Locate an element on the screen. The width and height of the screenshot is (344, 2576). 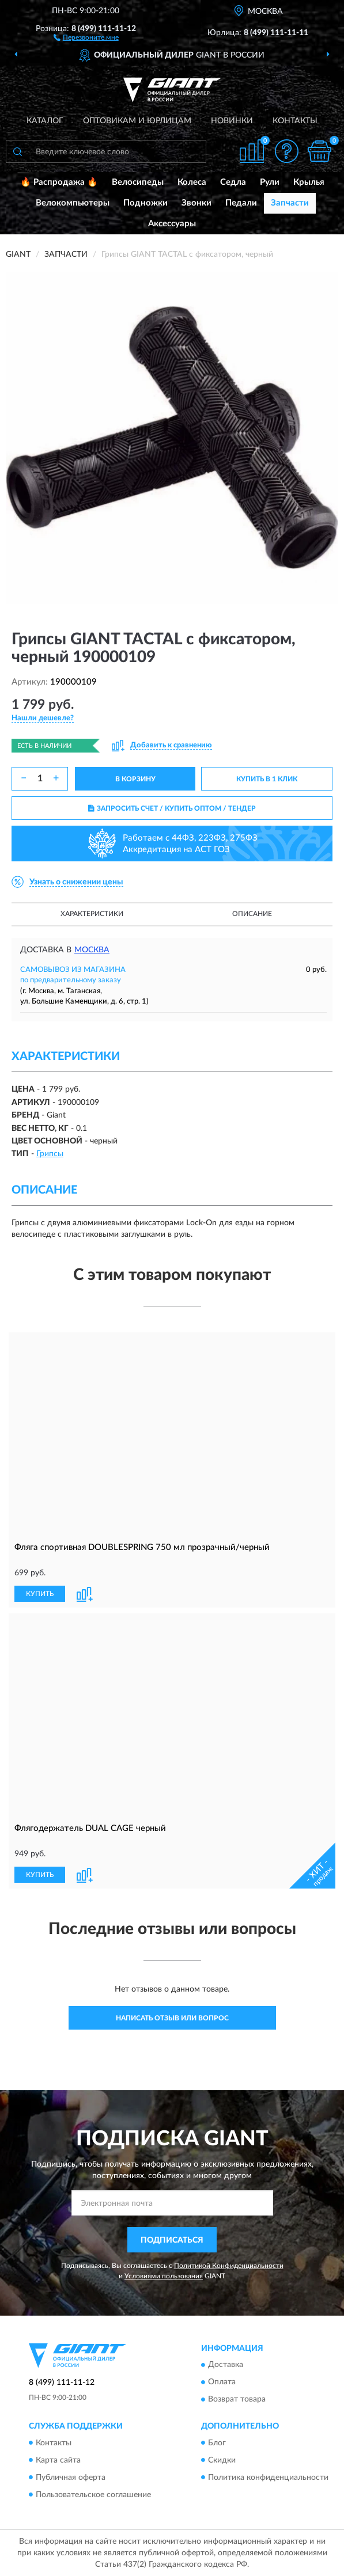
Крылья is located at coordinates (308, 182).